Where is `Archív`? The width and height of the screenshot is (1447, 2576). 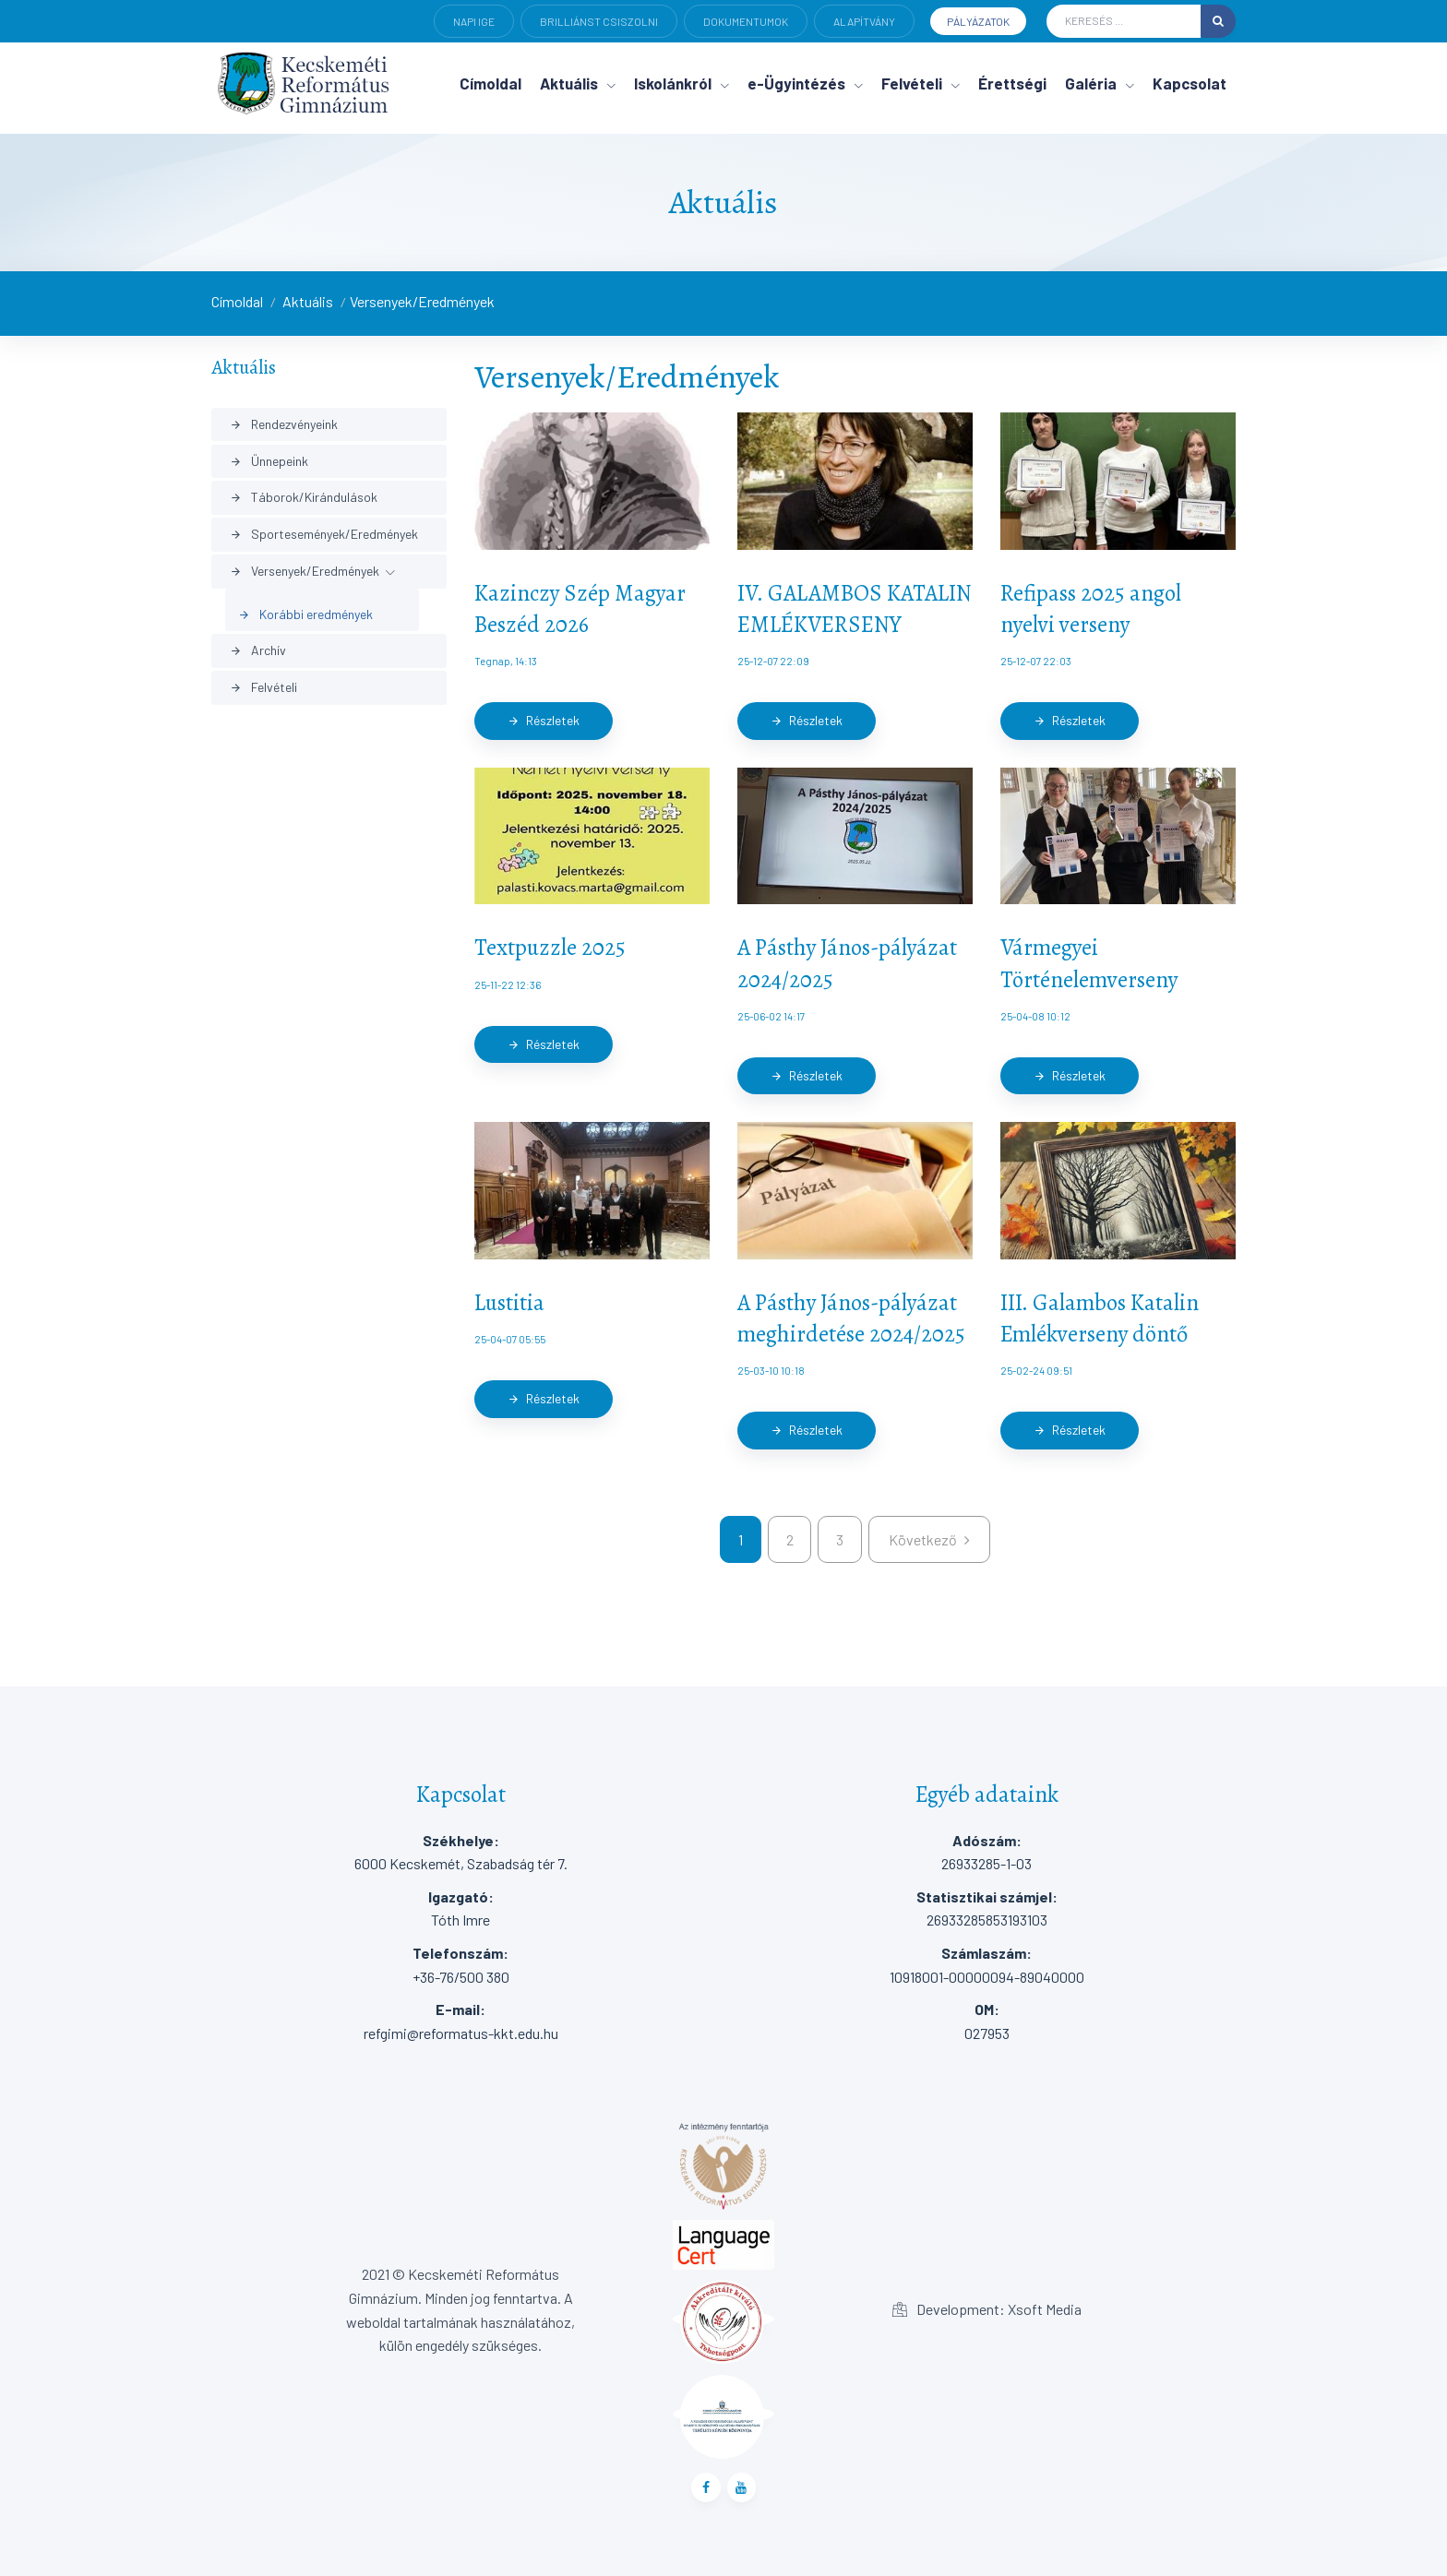
Archív is located at coordinates (258, 650).